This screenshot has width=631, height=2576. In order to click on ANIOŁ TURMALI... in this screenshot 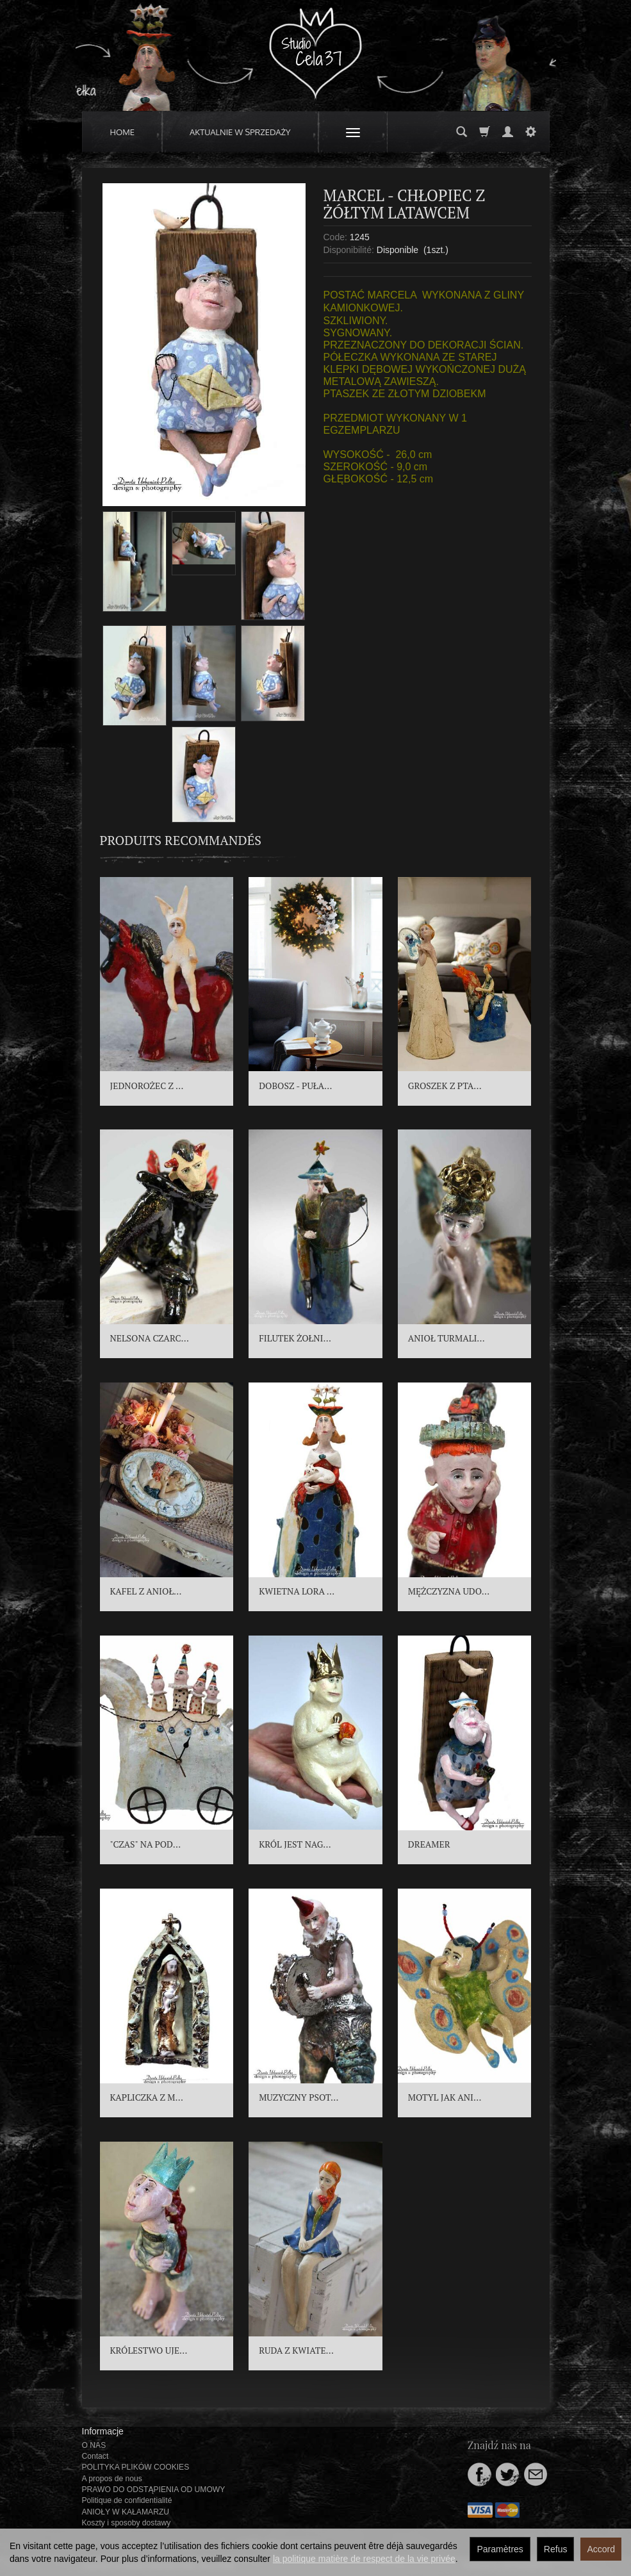, I will do `click(446, 1338)`.